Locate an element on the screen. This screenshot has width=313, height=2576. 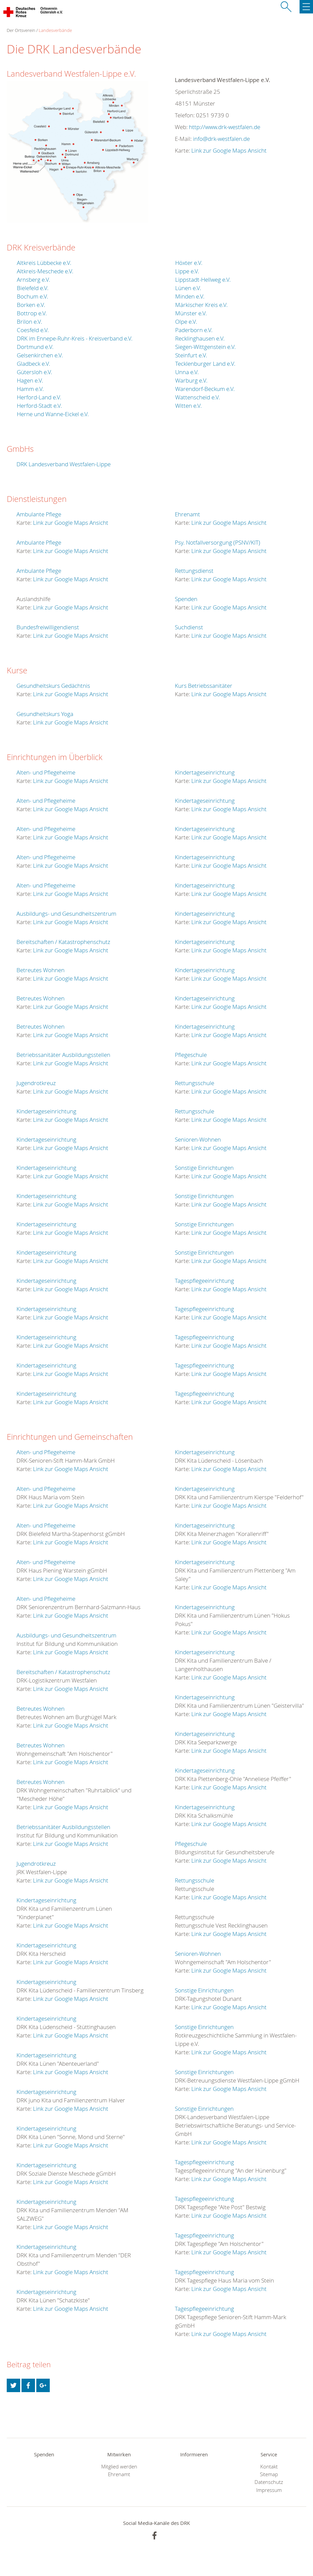
Münster e.V. is located at coordinates (191, 313).